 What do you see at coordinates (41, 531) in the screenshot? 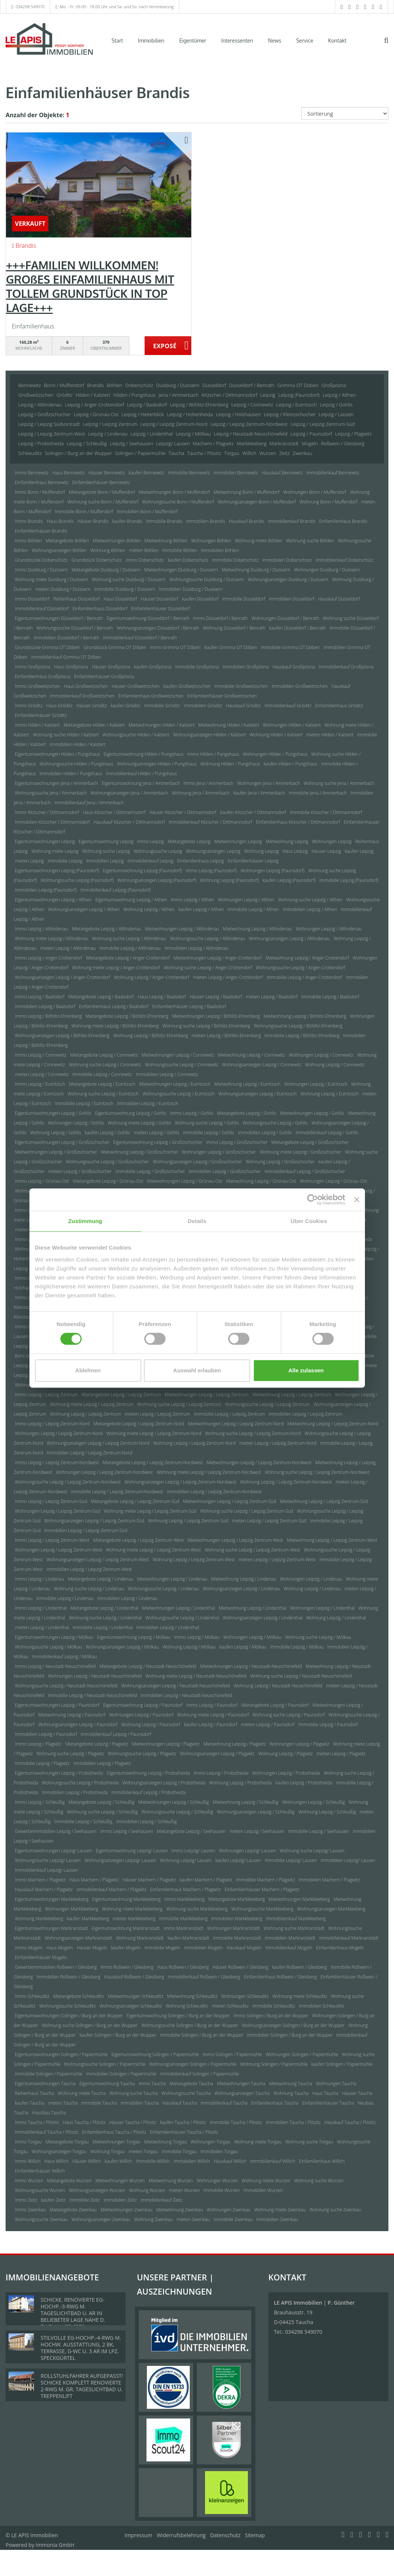
I see `Einfamilienhäuser Brandis` at bounding box center [41, 531].